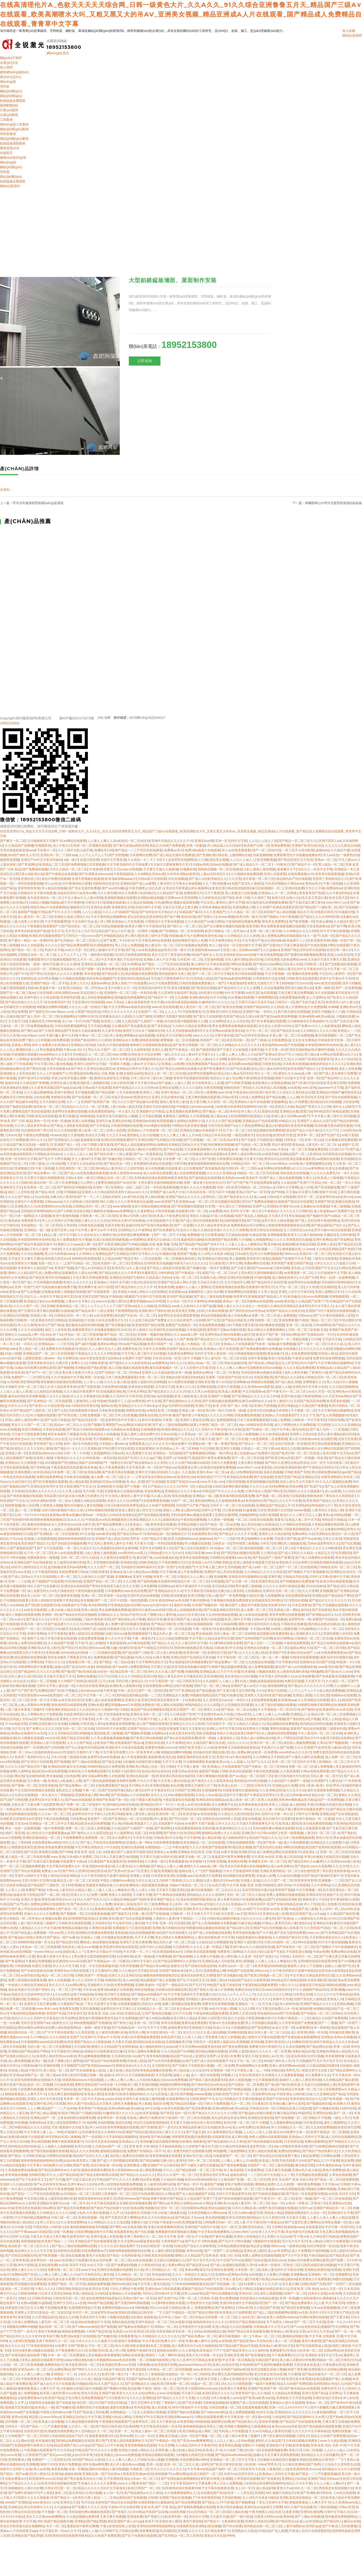 The height and width of the screenshot is (2576, 362). Describe the element at coordinates (327, 1187) in the screenshot. I see `国产高清视频免费` at that location.